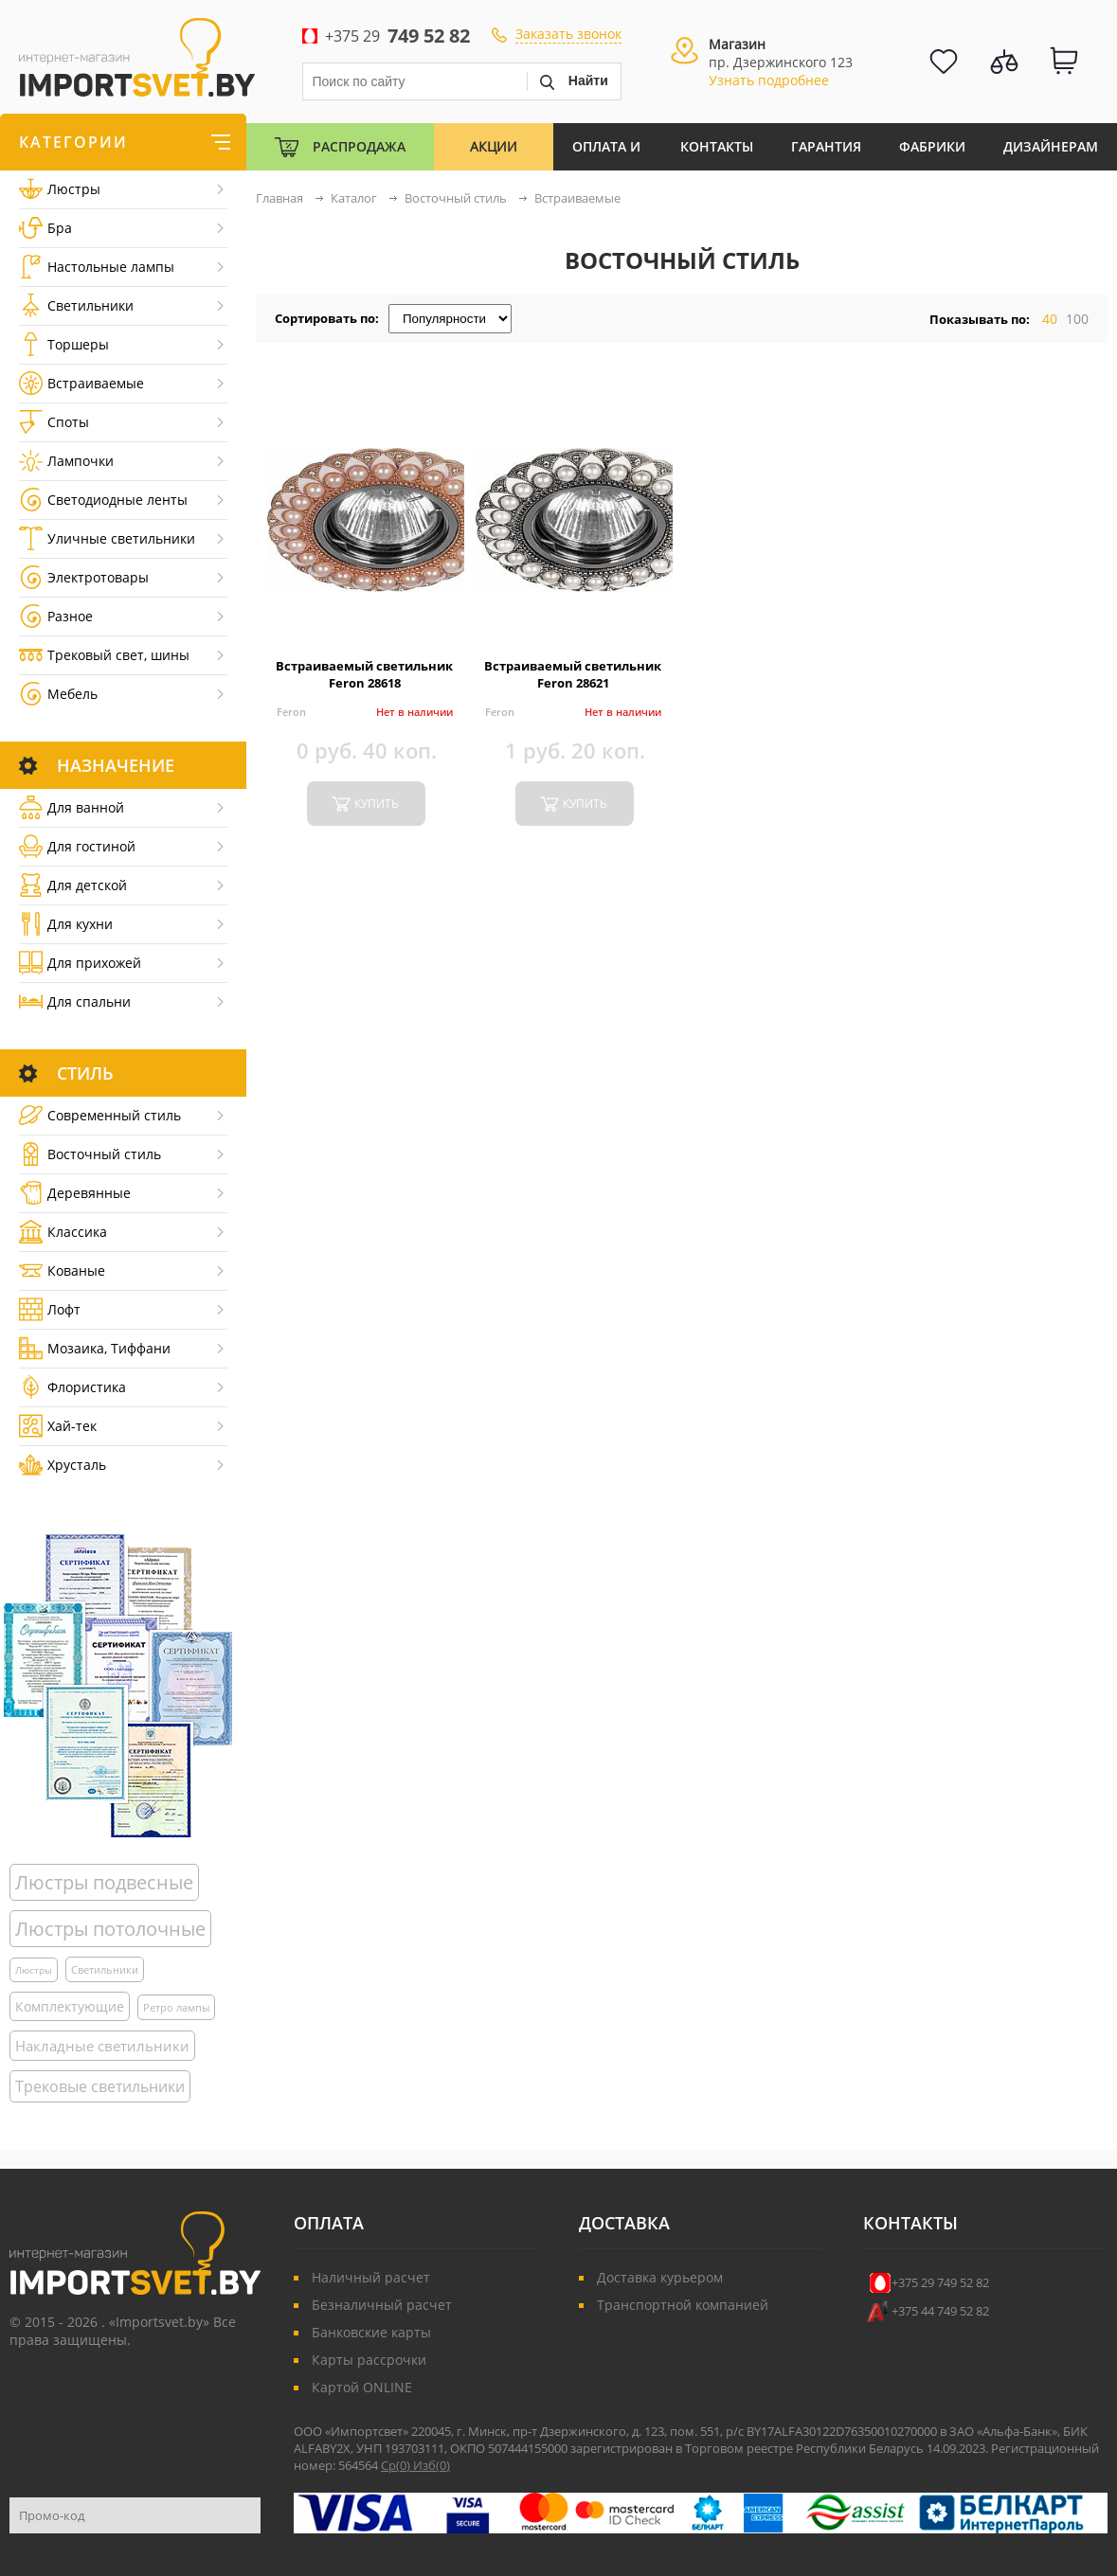  Describe the element at coordinates (45, 228) in the screenshot. I see `Бра` at that location.